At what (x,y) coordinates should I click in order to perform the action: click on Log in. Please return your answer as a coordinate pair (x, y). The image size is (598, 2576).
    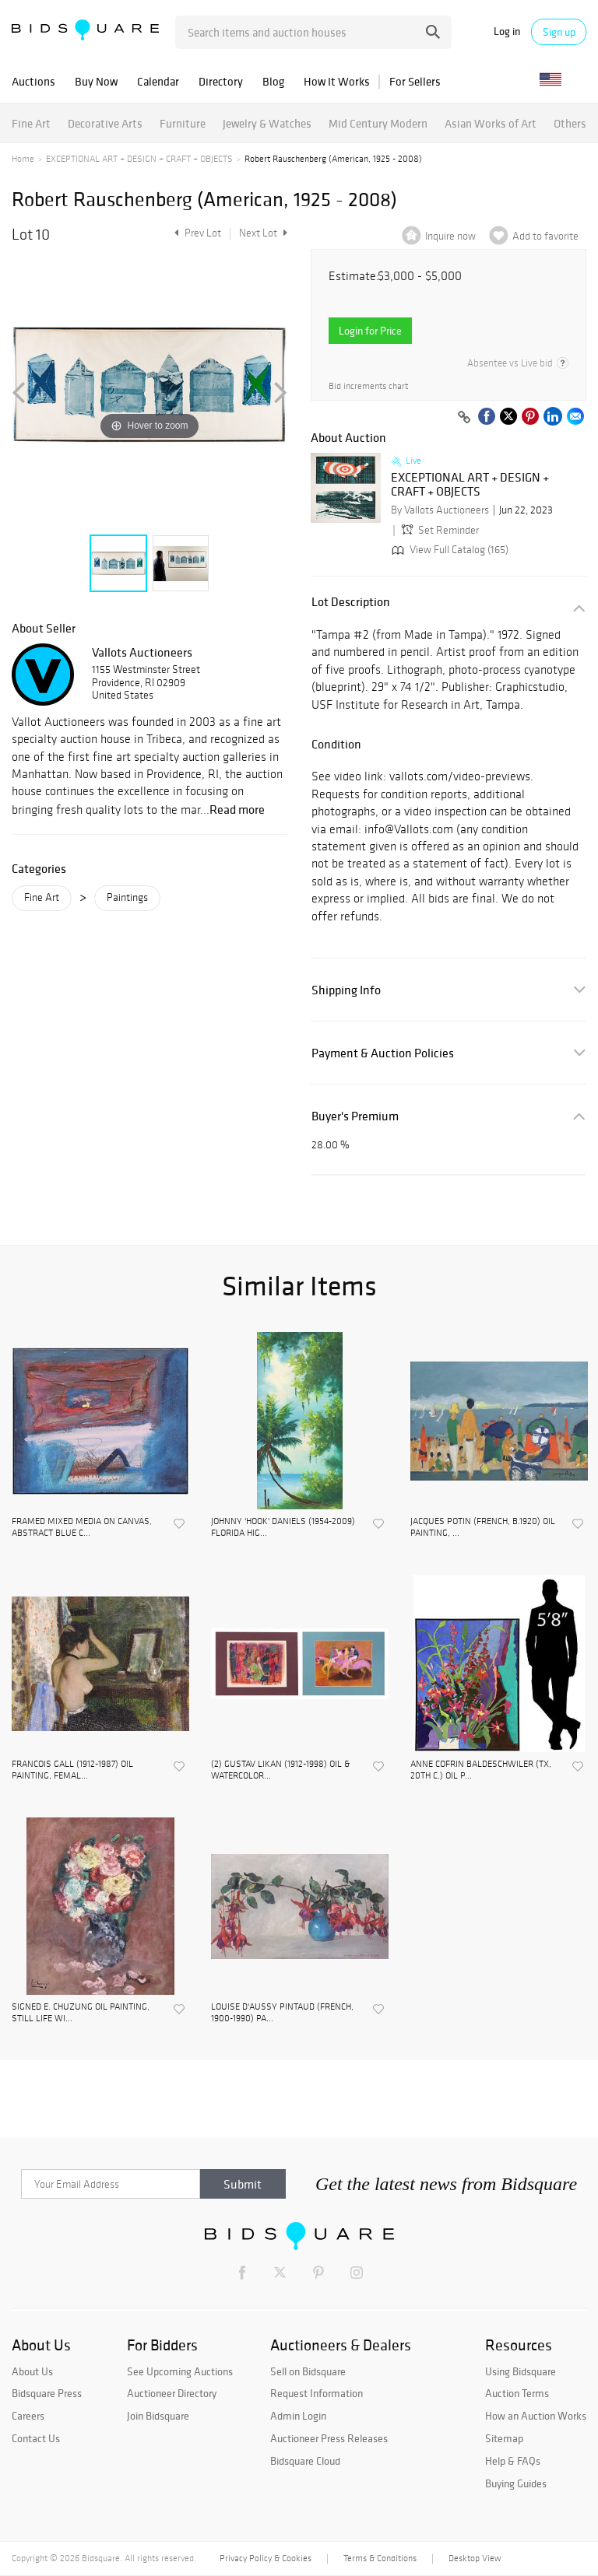
    Looking at the image, I should click on (507, 31).